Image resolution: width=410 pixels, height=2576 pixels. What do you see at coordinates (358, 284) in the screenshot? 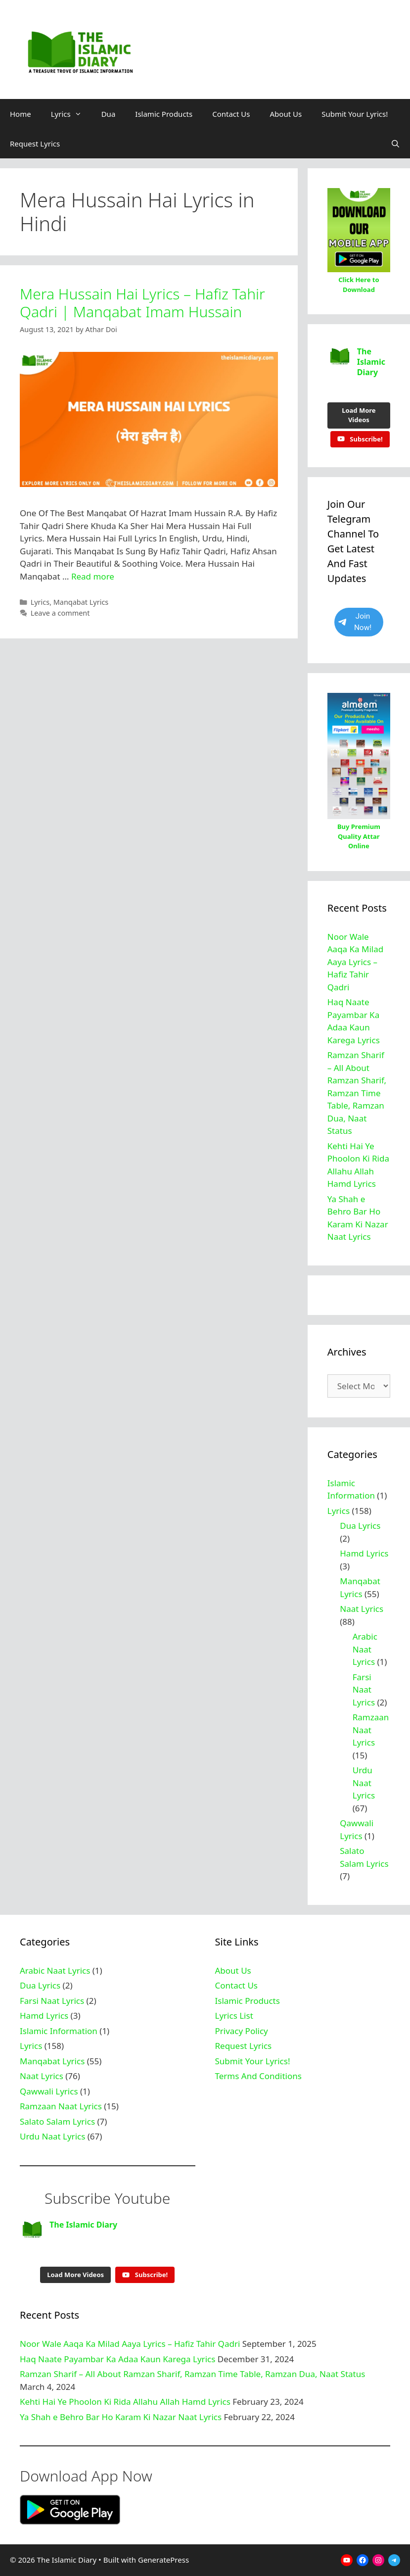
I see `Click Here to Download` at bounding box center [358, 284].